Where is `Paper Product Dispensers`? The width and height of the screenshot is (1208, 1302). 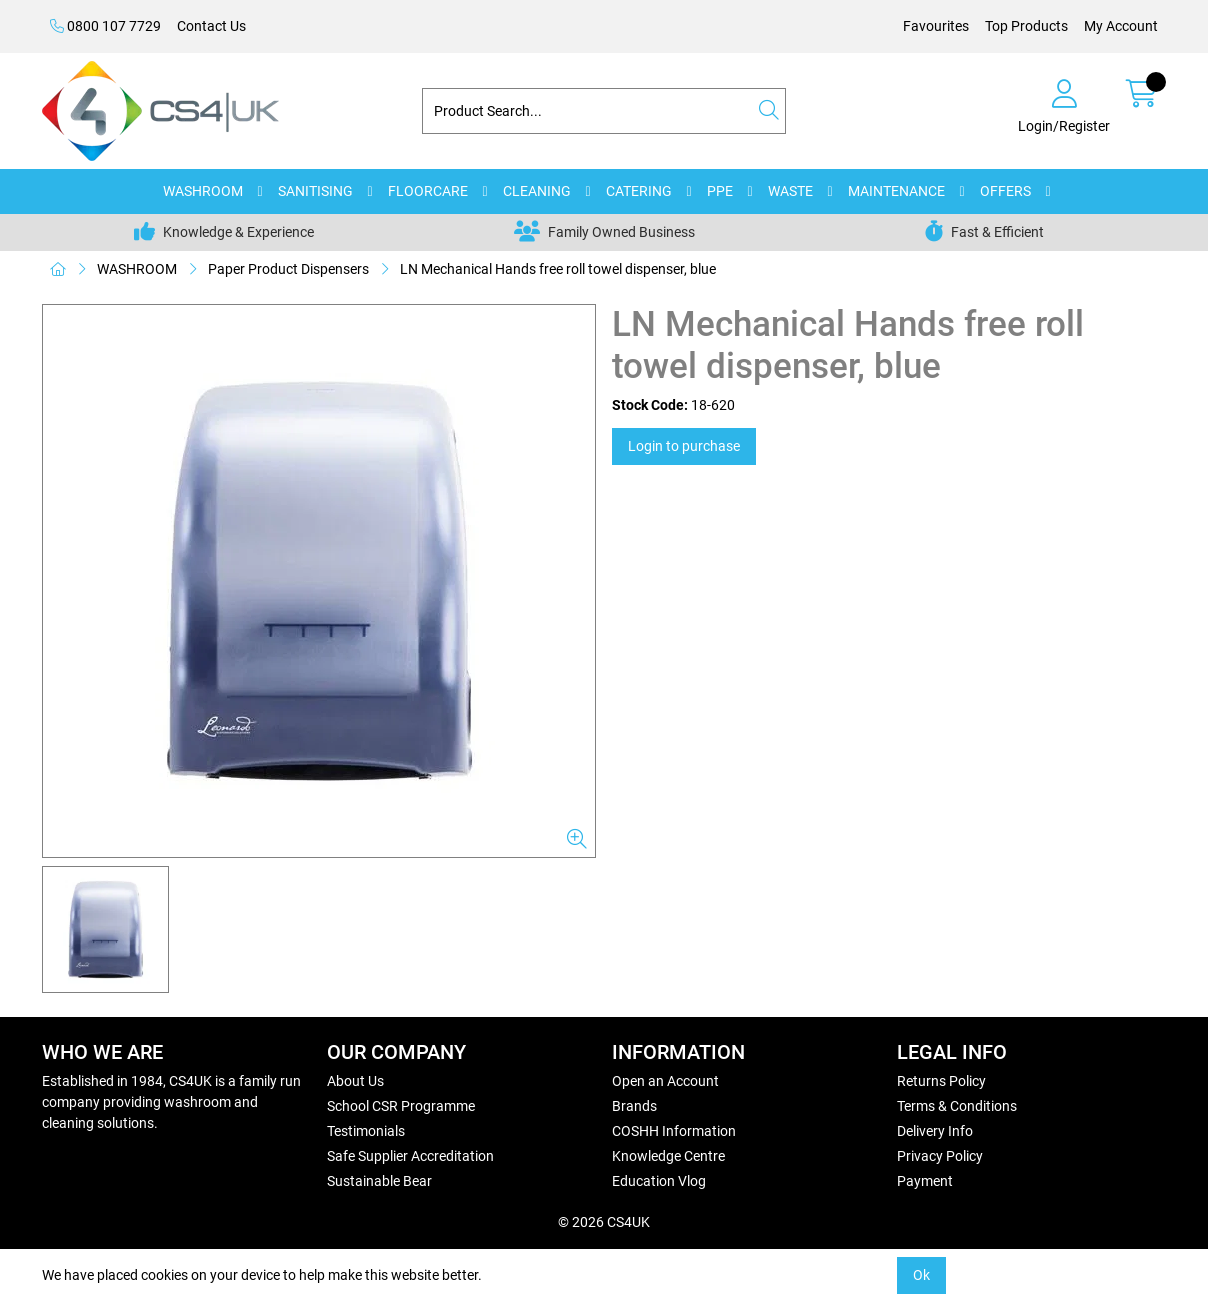 Paper Product Dispensers is located at coordinates (288, 269).